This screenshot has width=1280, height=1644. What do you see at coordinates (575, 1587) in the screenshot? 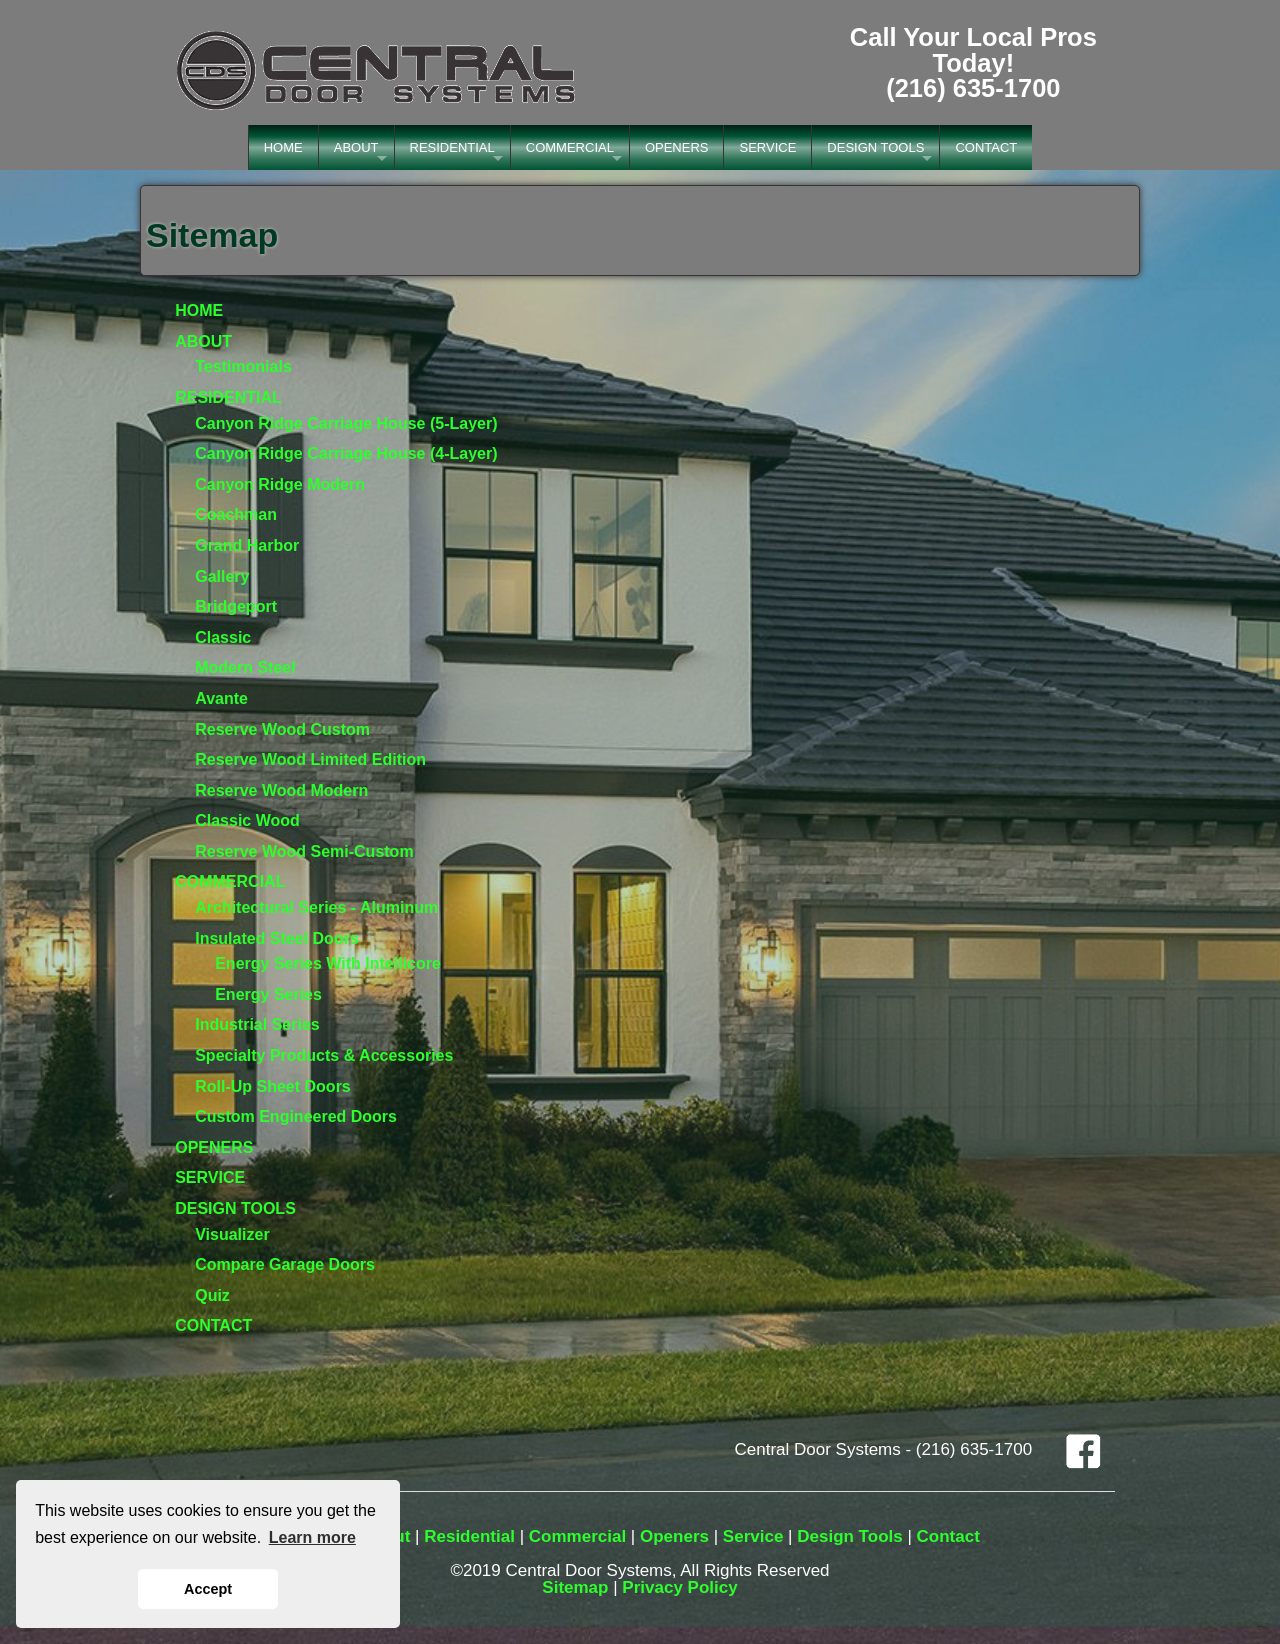
I see `Sitemap` at bounding box center [575, 1587].